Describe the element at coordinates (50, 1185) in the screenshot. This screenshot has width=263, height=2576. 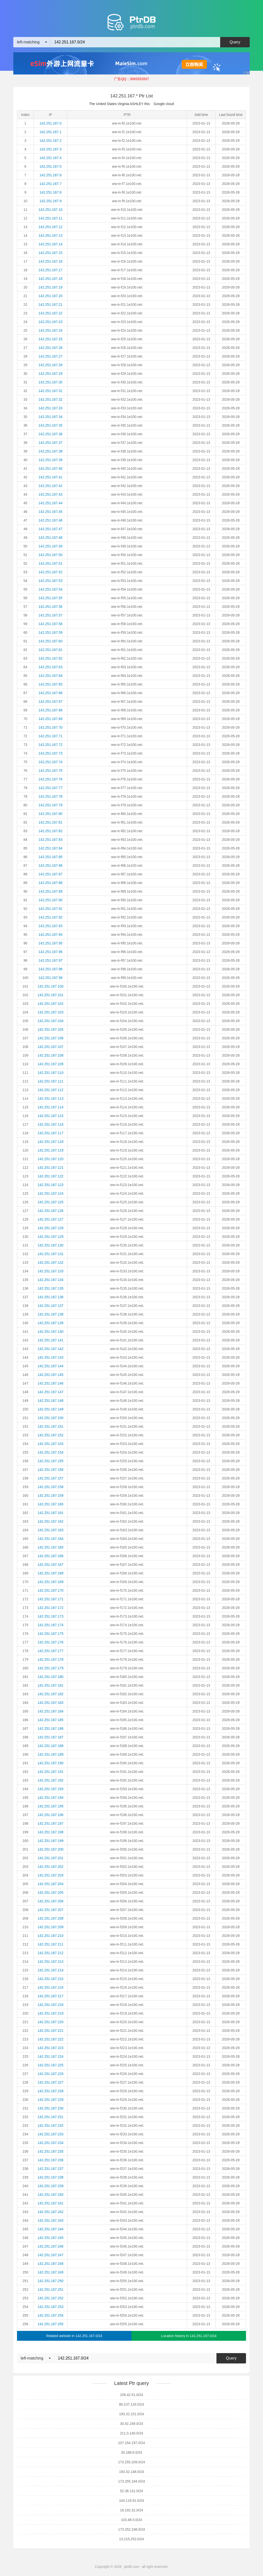
I see `142.251.167.123` at that location.